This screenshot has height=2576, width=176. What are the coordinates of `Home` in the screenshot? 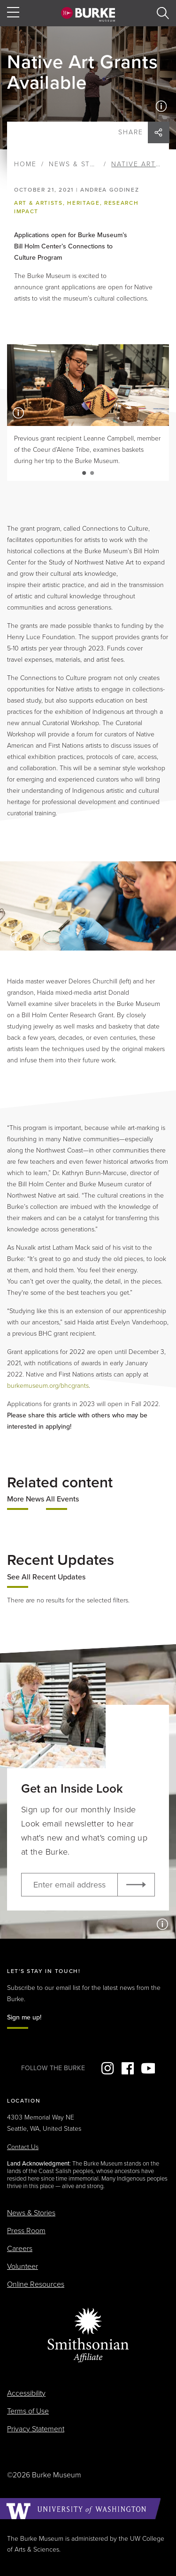 It's located at (25, 164).